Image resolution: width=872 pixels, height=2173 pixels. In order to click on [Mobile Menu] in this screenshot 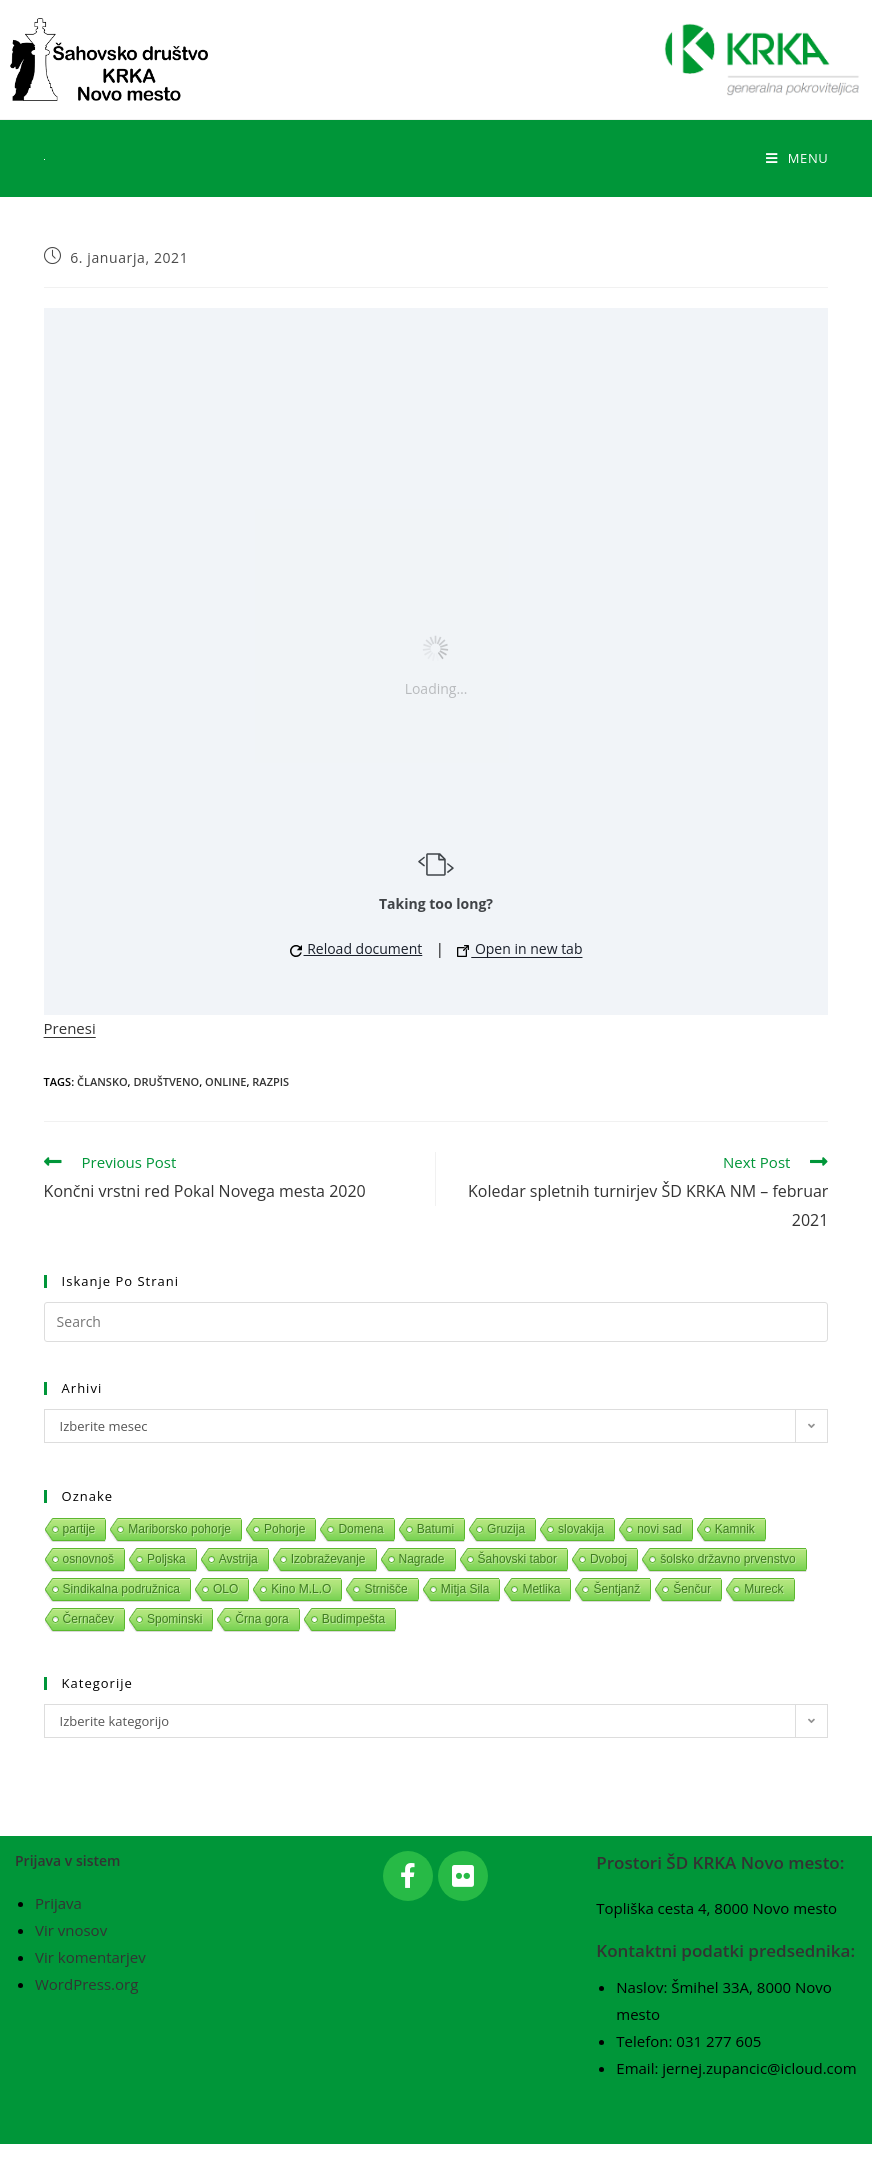, I will do `click(797, 158)`.